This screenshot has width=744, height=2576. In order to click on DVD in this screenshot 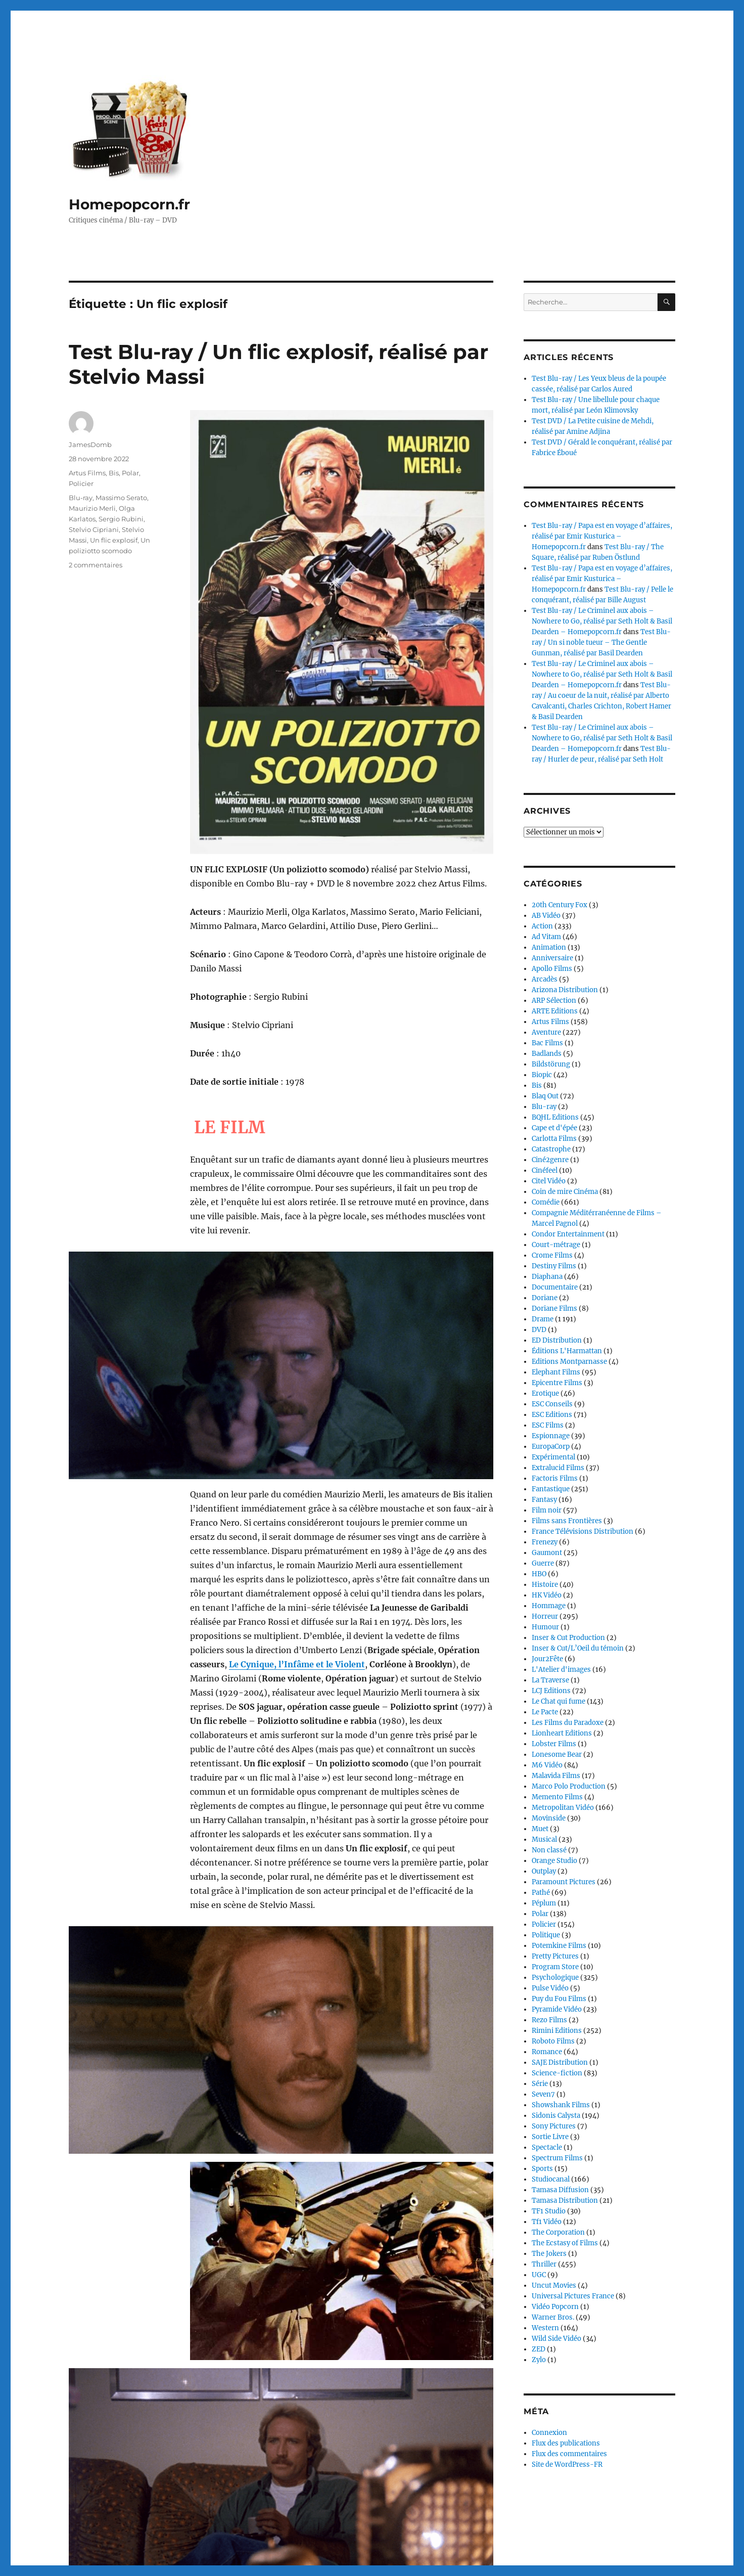, I will do `click(539, 1329)`.